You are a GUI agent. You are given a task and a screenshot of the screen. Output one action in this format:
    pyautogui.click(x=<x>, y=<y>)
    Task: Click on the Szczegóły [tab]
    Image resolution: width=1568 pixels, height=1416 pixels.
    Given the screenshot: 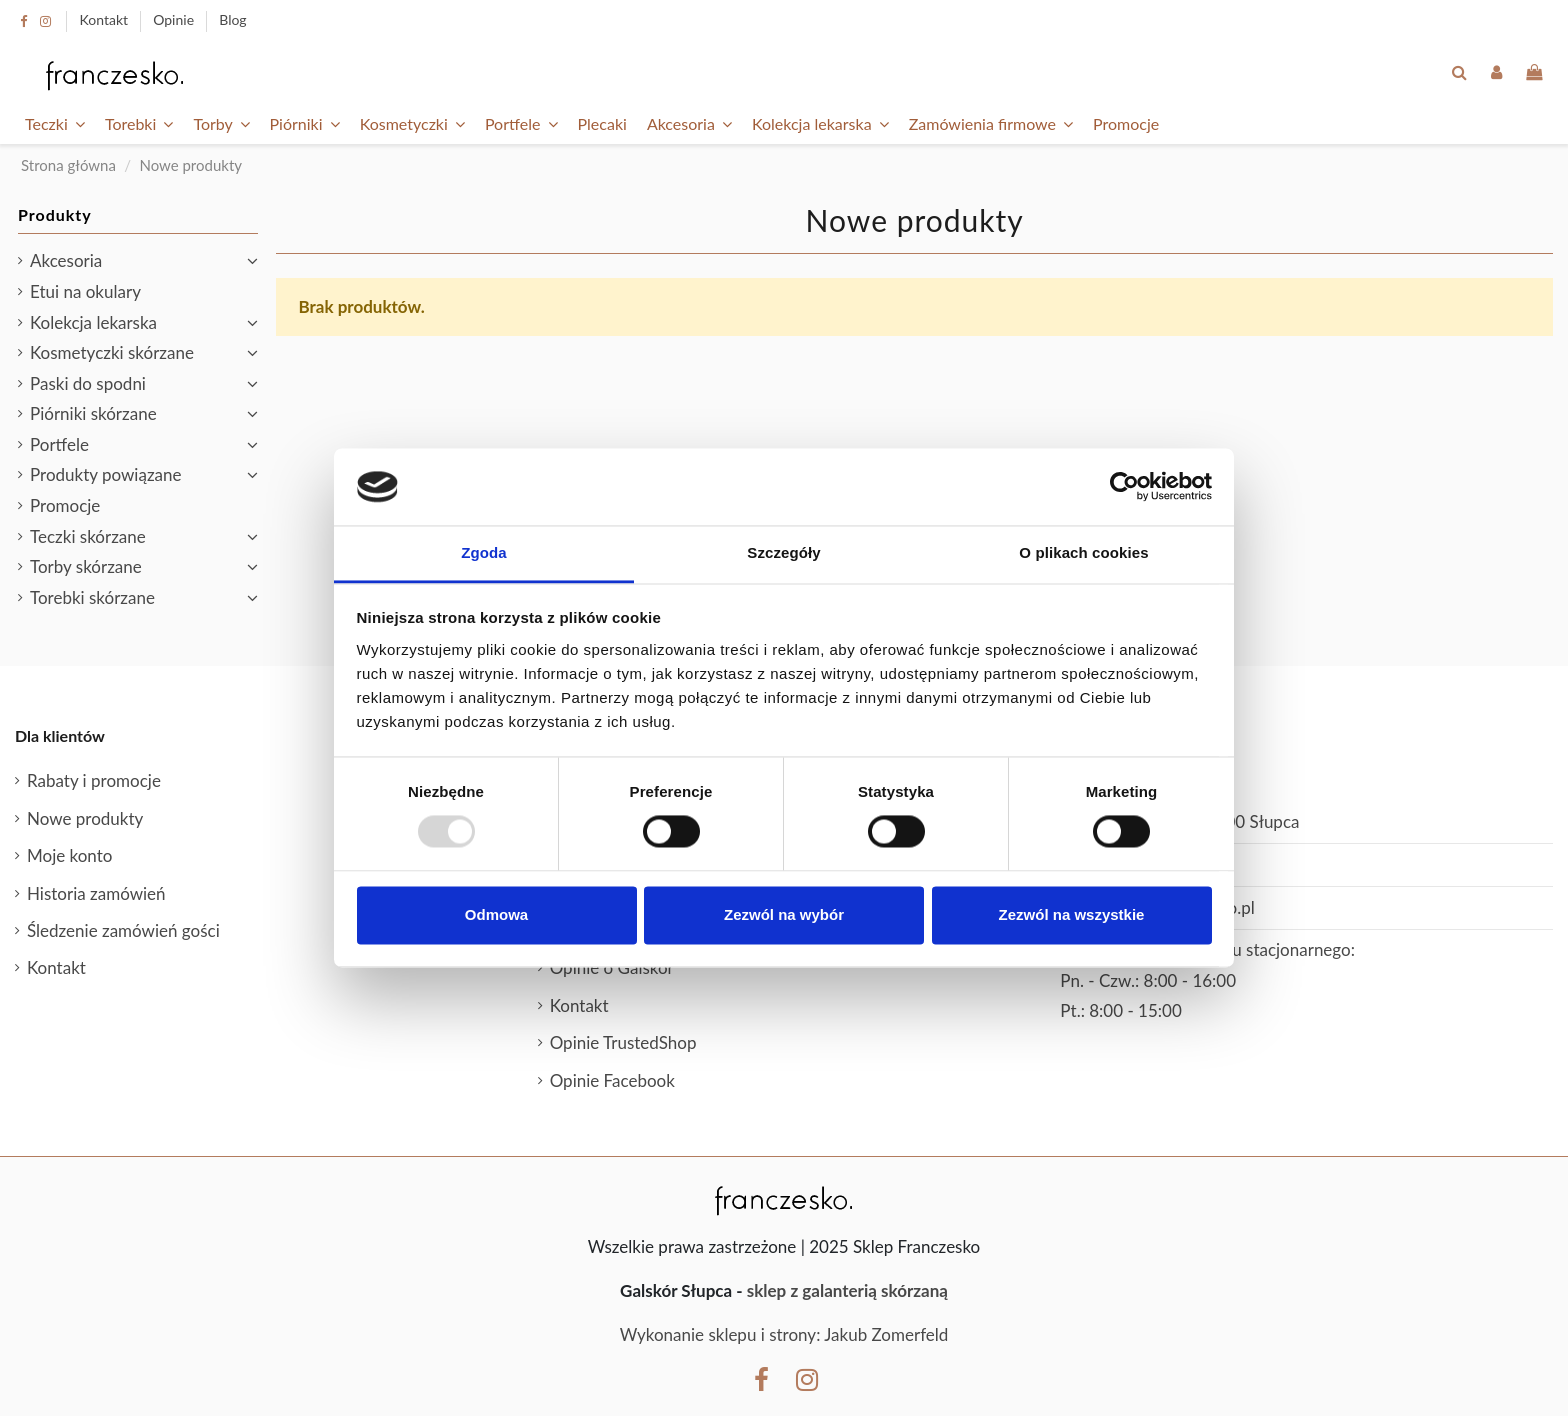 What is the action you would take?
    pyautogui.click(x=783, y=552)
    